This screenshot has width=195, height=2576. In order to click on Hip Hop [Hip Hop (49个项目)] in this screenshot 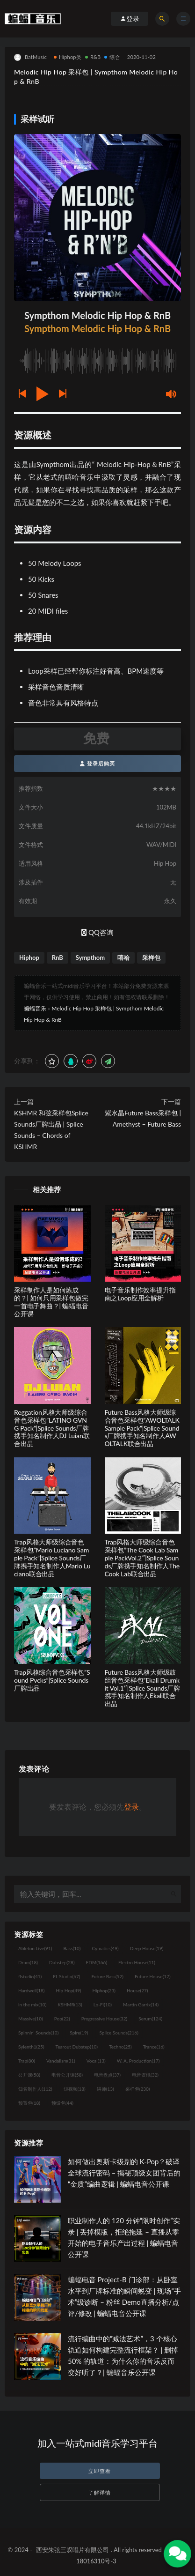, I will do `click(68, 1990)`.